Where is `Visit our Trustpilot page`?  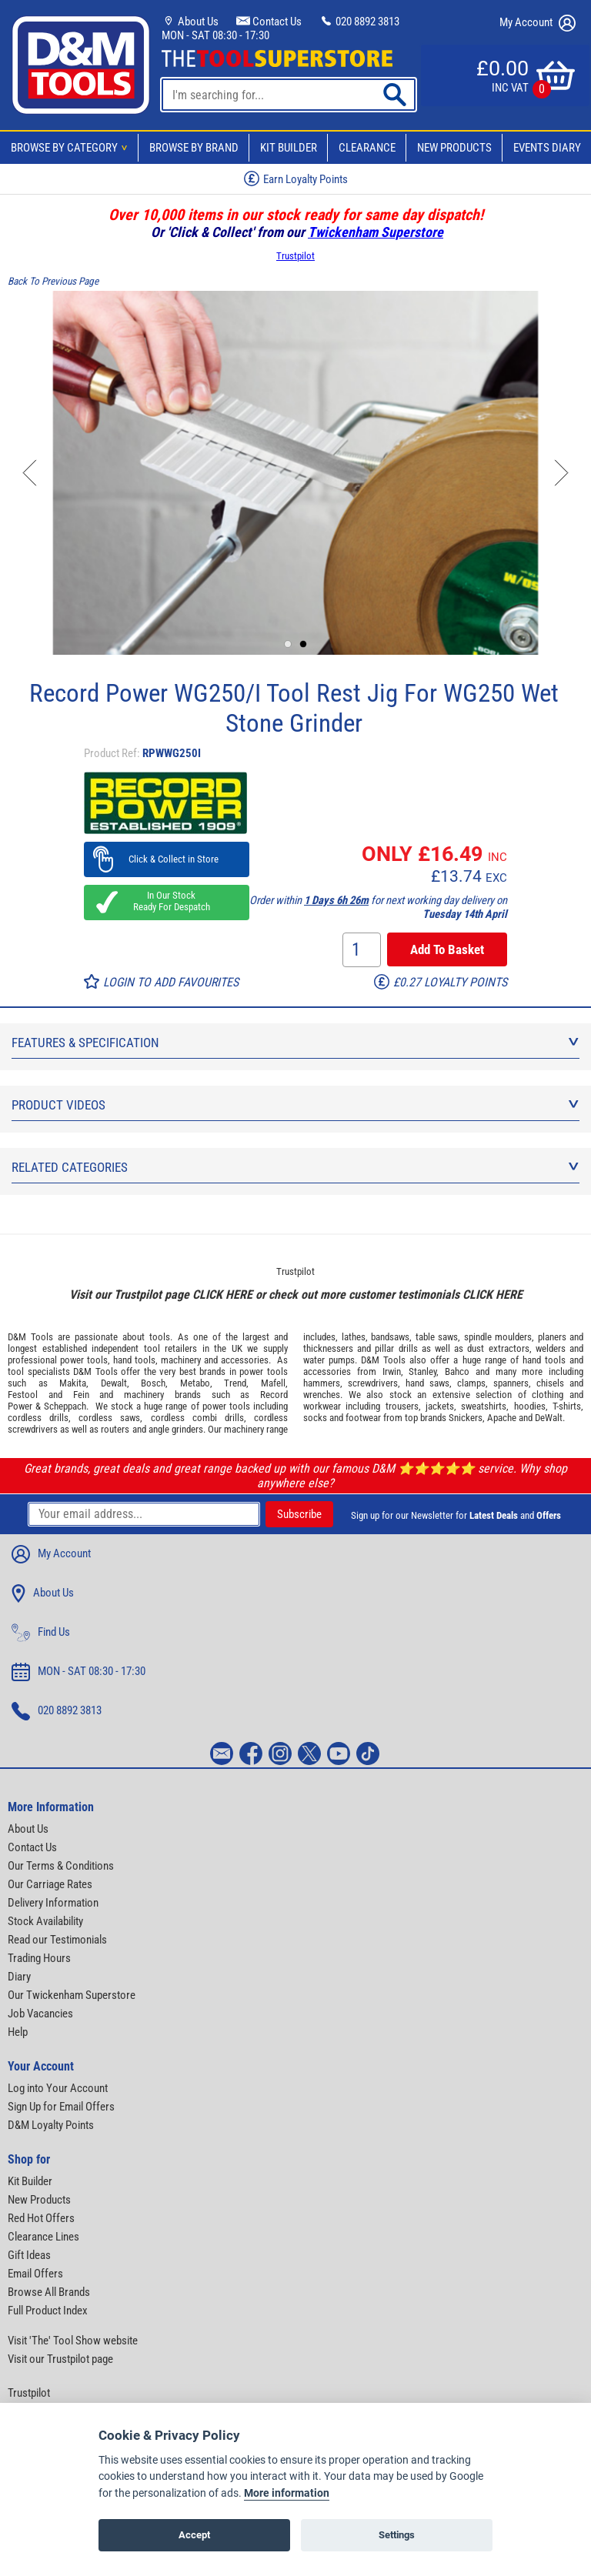
Visit our Trustpilot page is located at coordinates (60, 2359).